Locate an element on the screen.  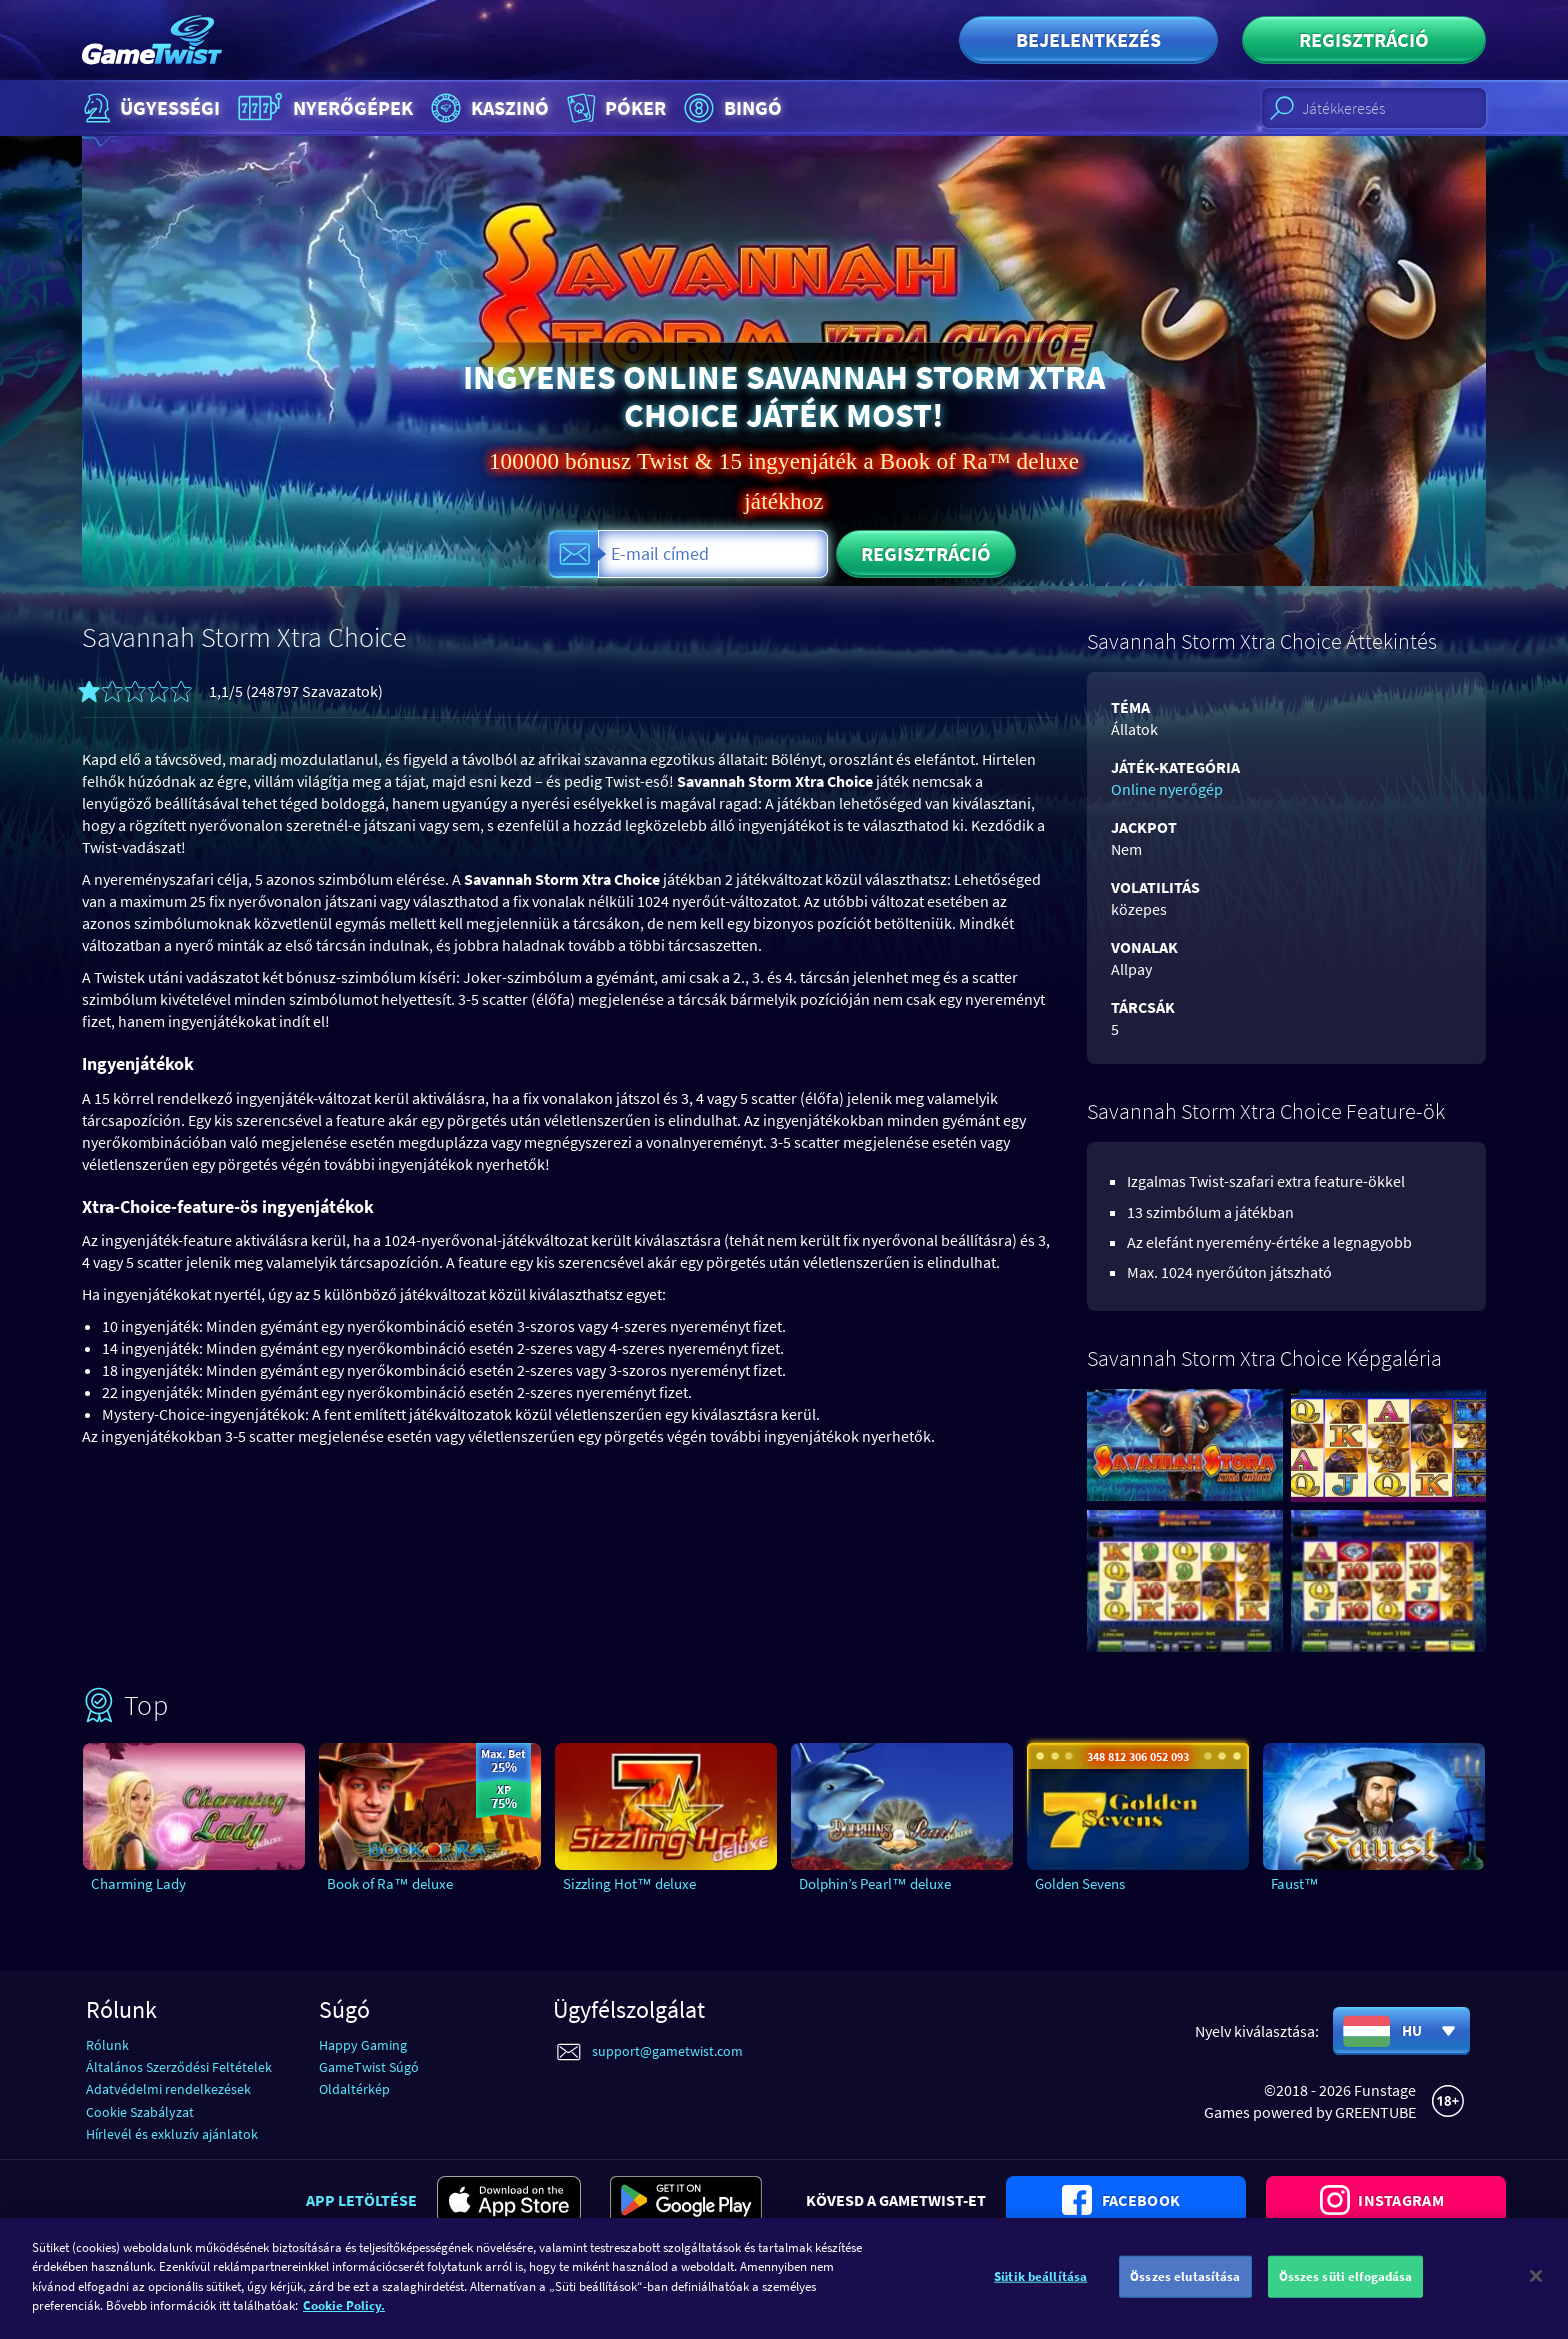
Charming Lady is located at coordinates (138, 1883).